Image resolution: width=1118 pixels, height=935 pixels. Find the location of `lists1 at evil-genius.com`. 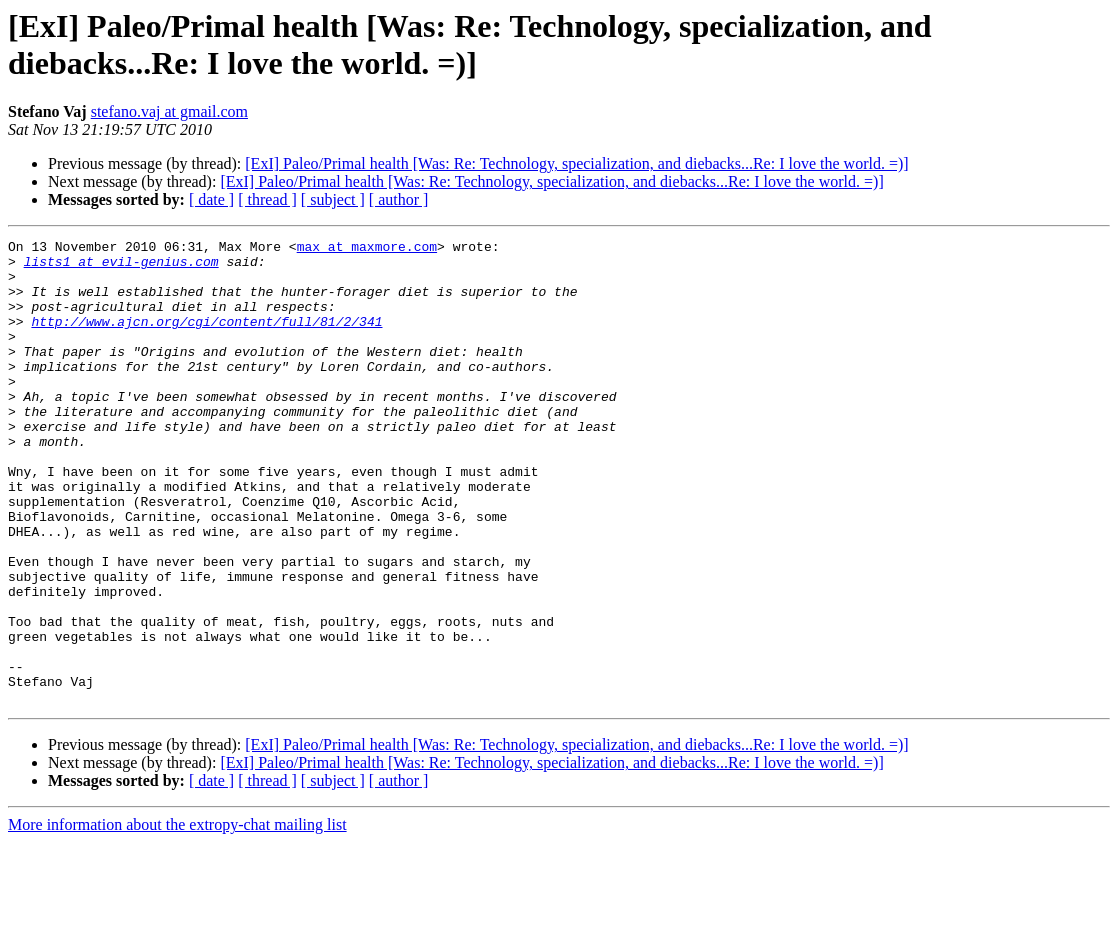

lists1 at evil-genius.com is located at coordinates (121, 267).